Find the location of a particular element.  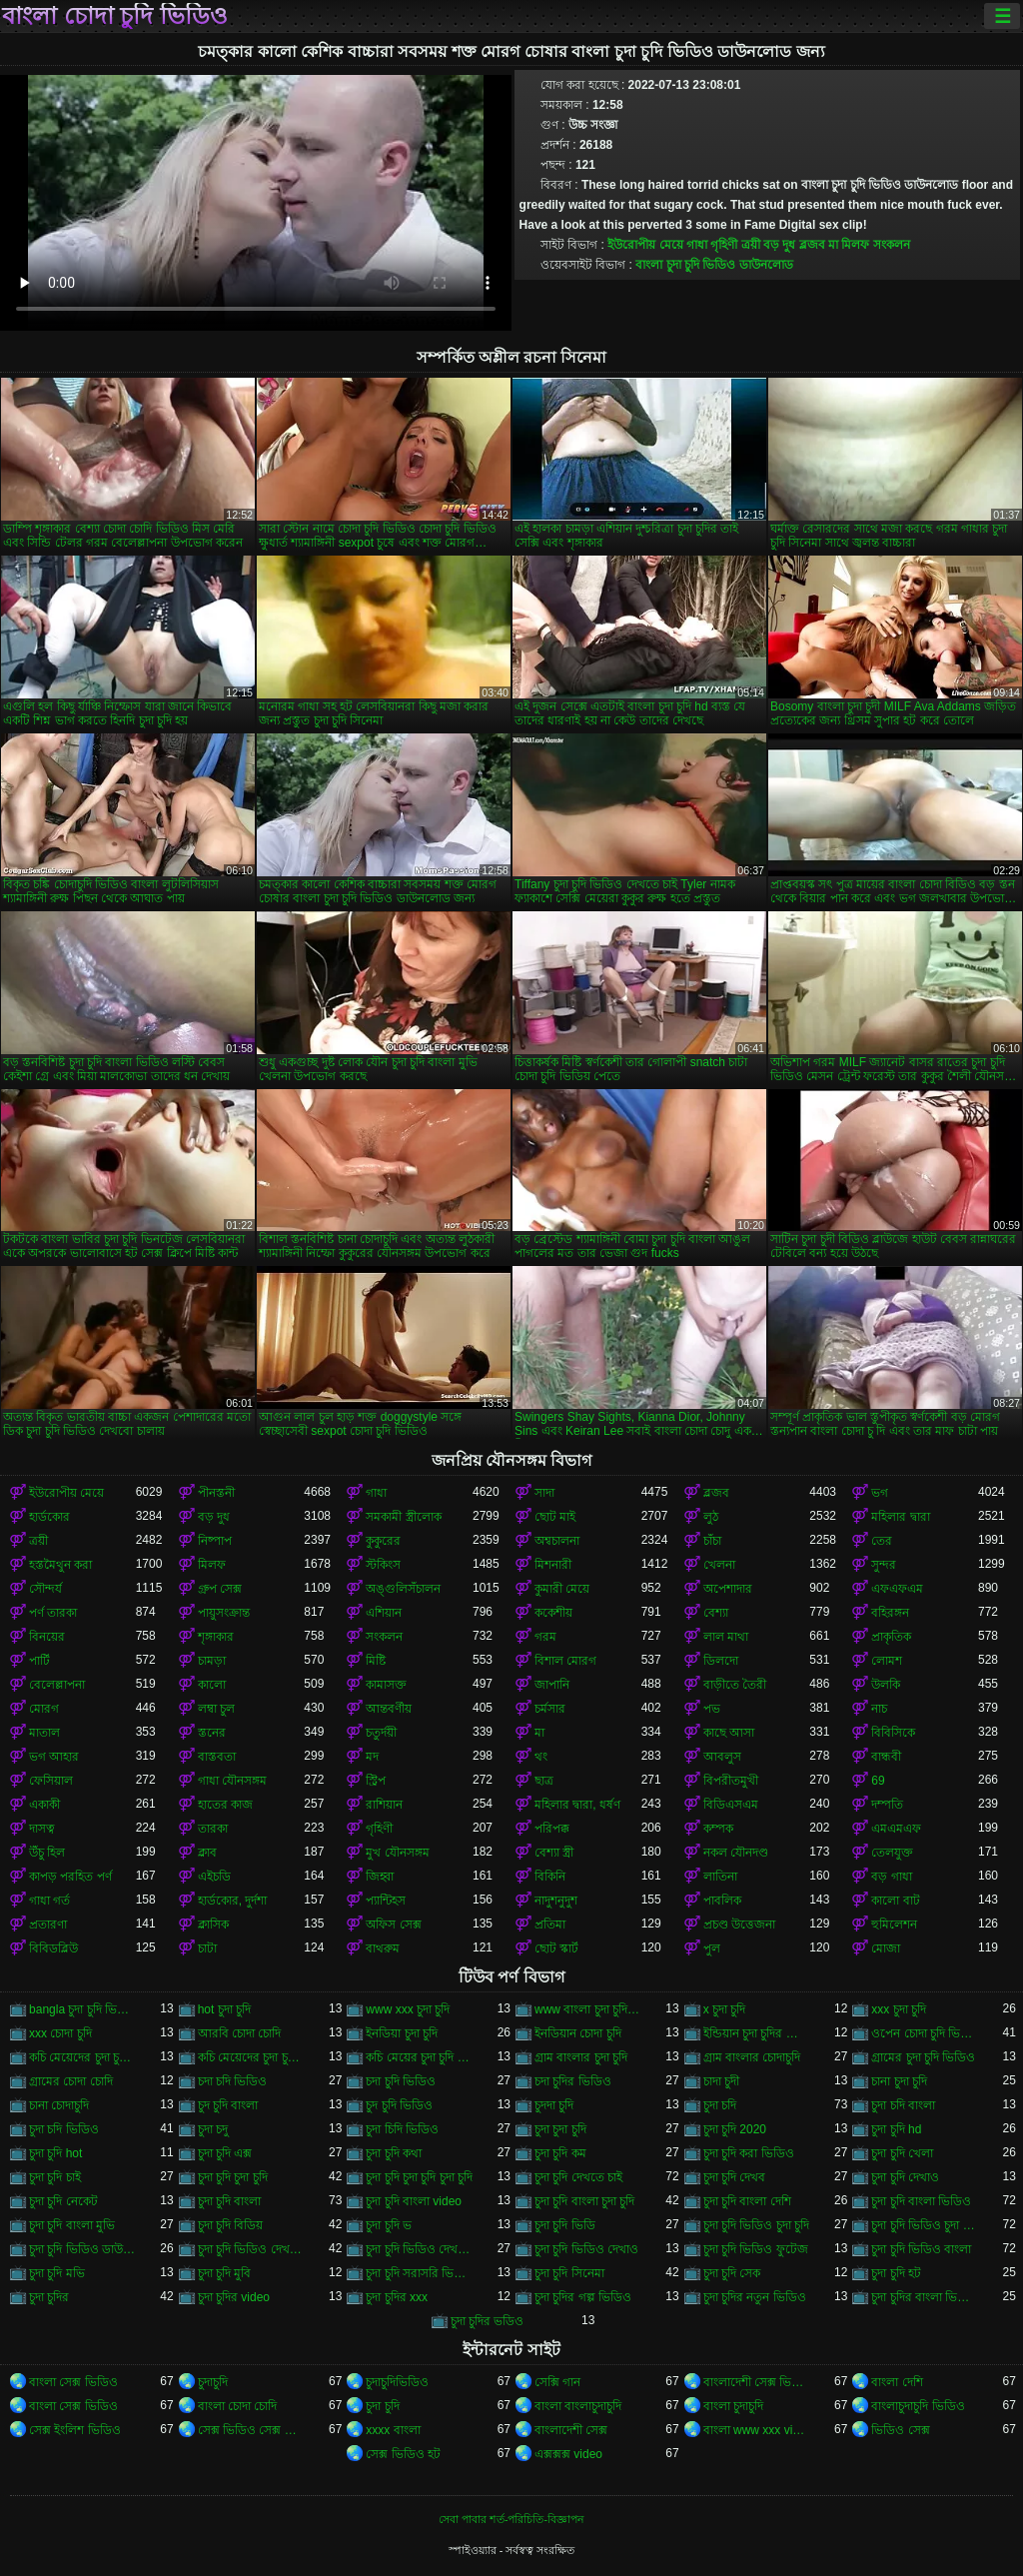

চুদা চদি বাংলা is located at coordinates (903, 2105).